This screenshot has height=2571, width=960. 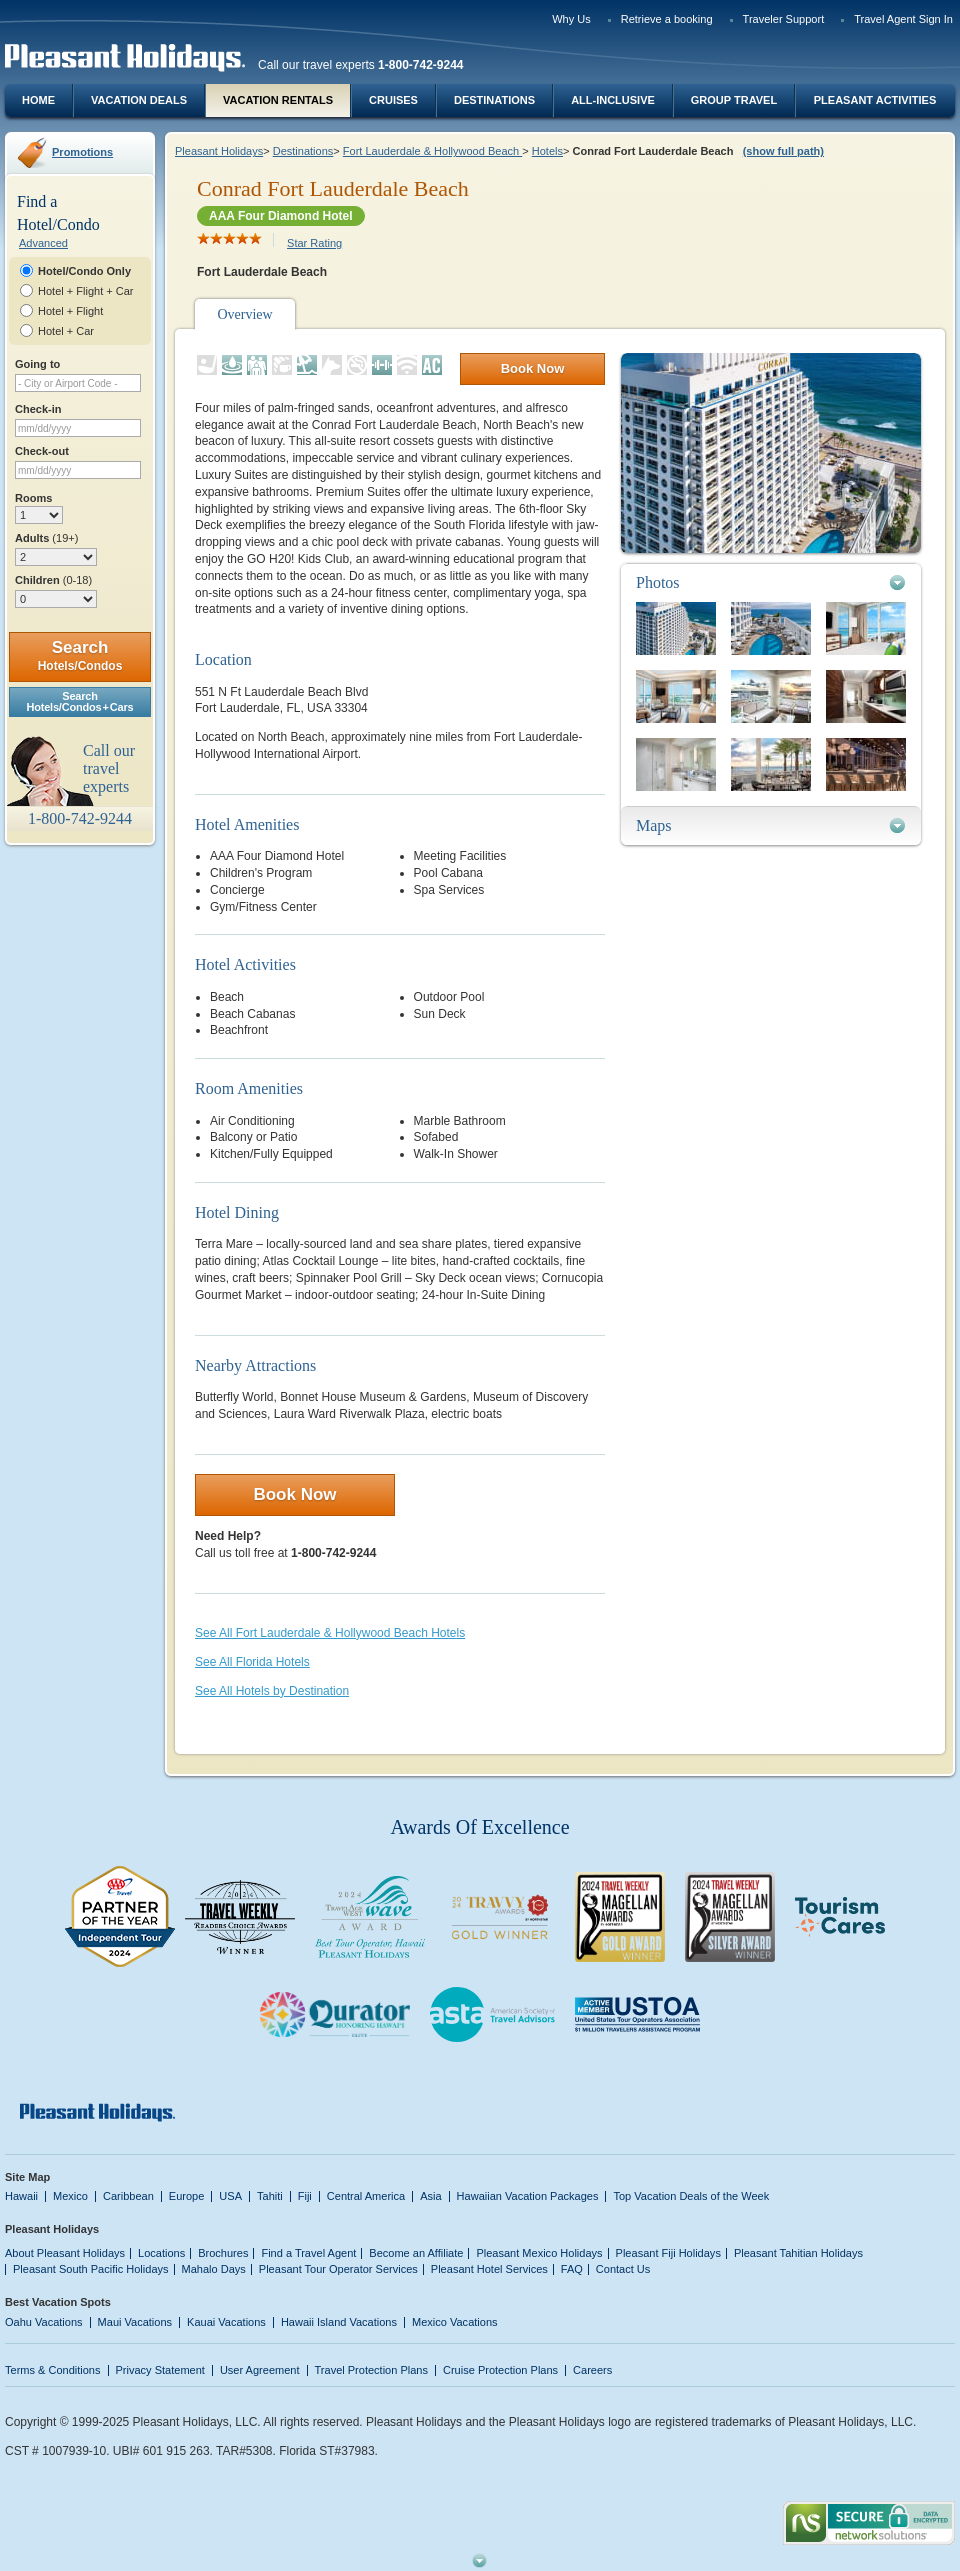 What do you see at coordinates (260, 2370) in the screenshot?
I see `User Agreement` at bounding box center [260, 2370].